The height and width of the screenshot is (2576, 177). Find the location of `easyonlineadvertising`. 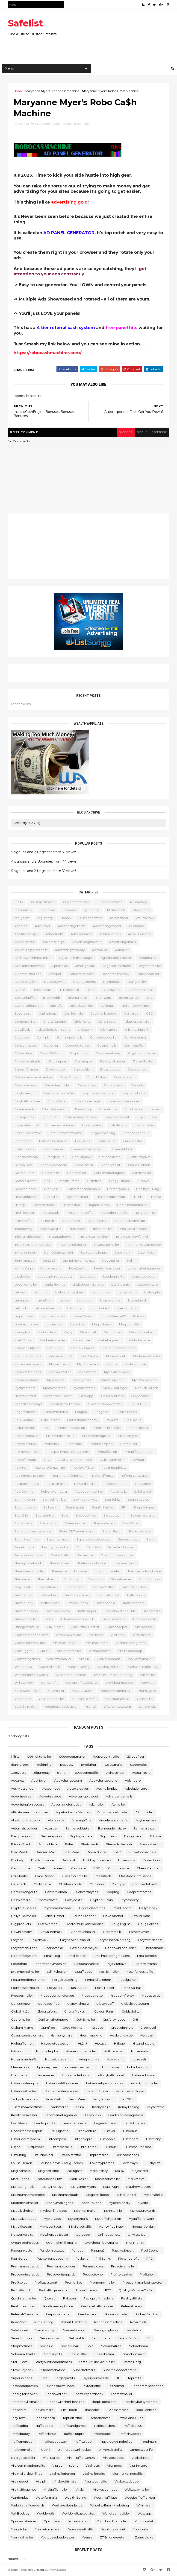

easyonlineadvertising is located at coordinates (98, 1093).